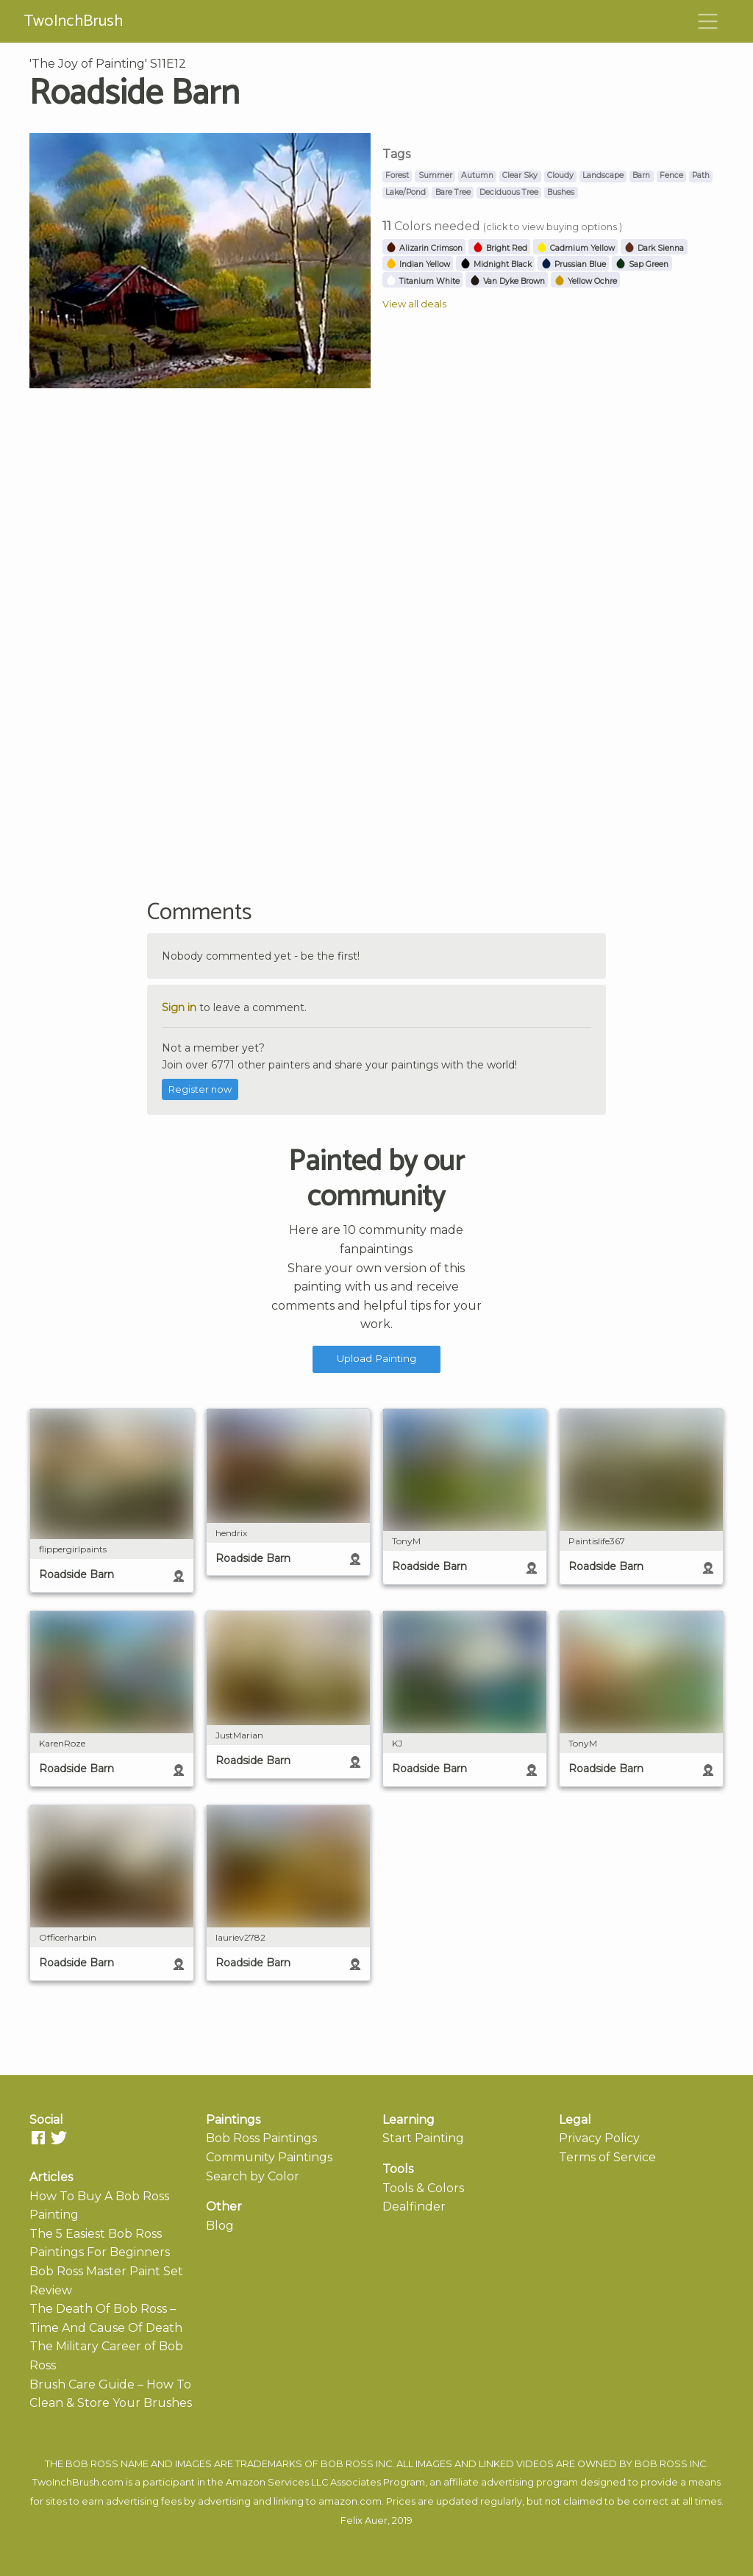  I want to click on Start Painting, so click(423, 2138).